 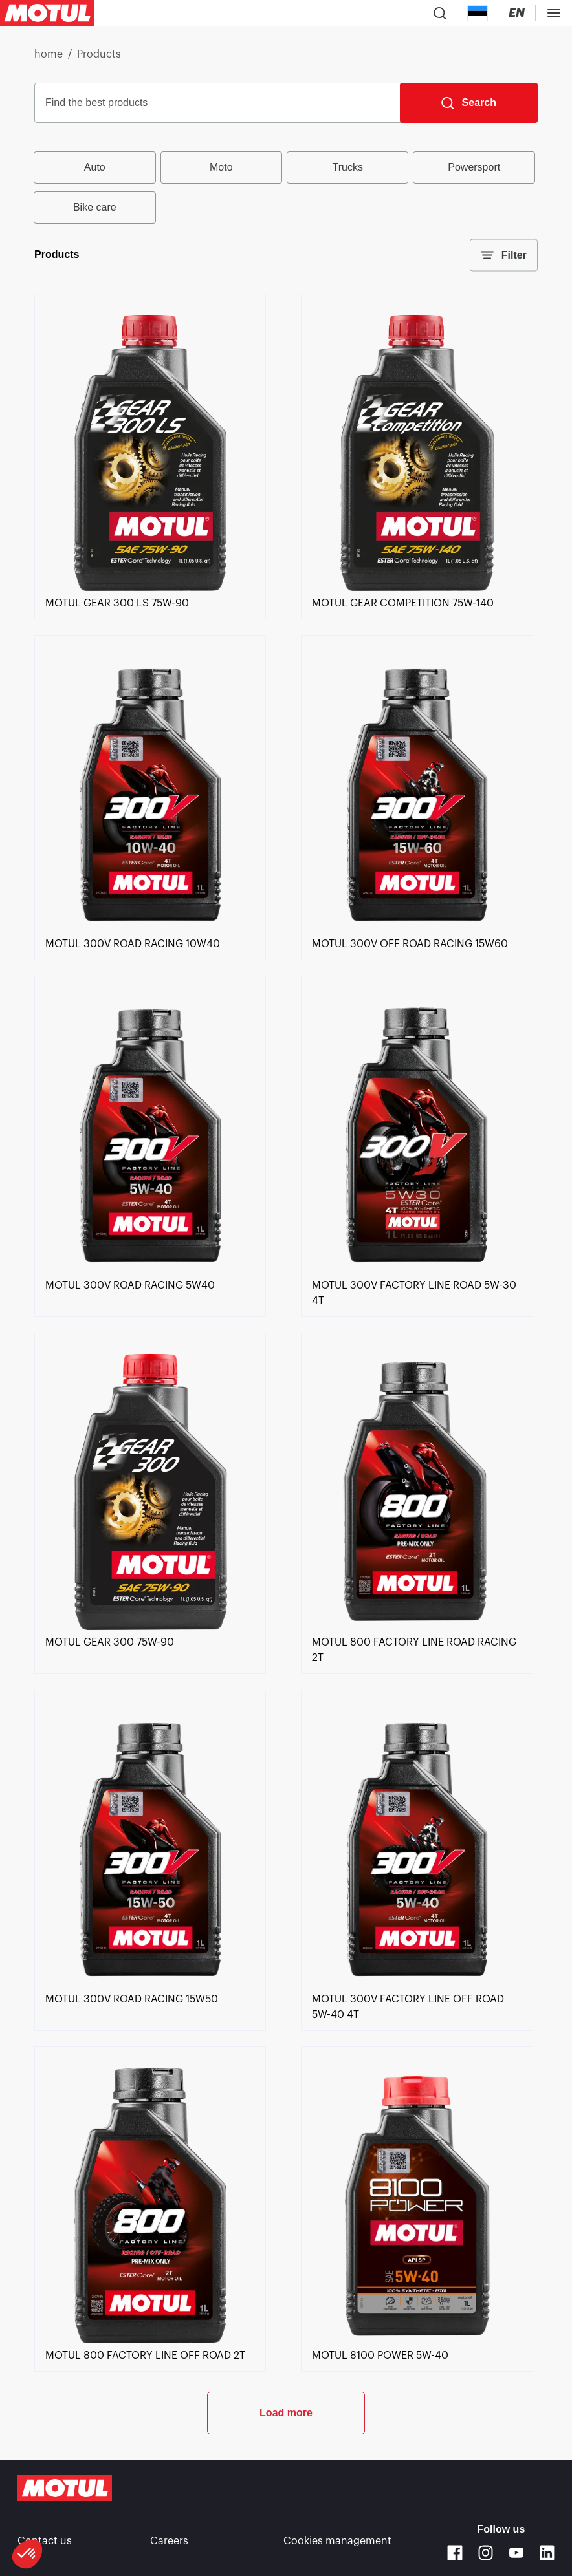 What do you see at coordinates (516, 2552) in the screenshot?
I see `[Youtube]` at bounding box center [516, 2552].